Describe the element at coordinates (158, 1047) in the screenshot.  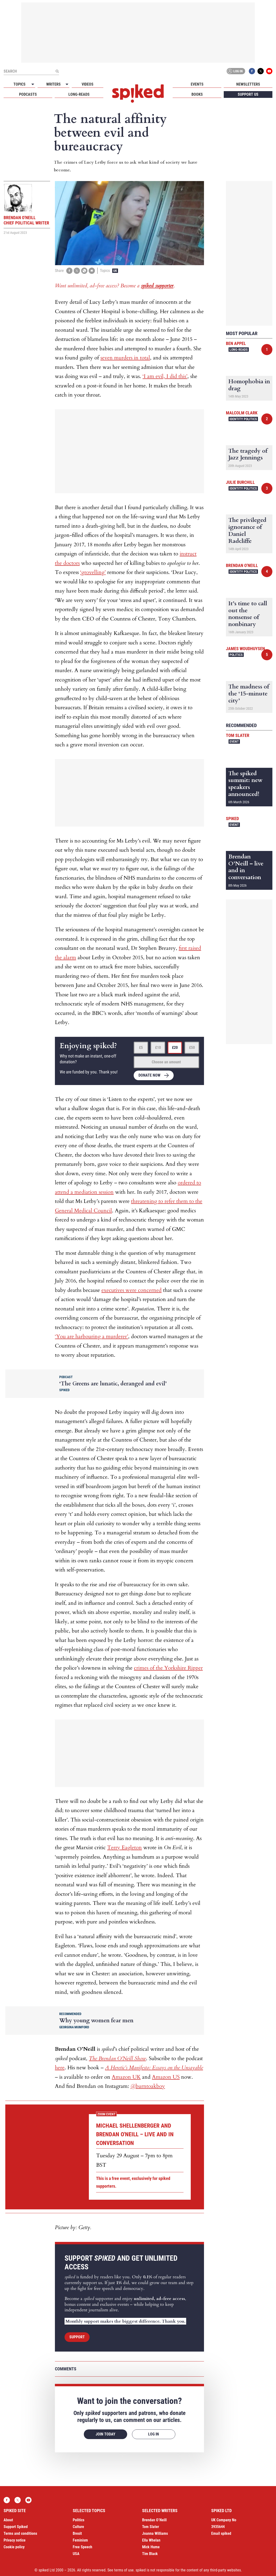
I see `£10` at that location.